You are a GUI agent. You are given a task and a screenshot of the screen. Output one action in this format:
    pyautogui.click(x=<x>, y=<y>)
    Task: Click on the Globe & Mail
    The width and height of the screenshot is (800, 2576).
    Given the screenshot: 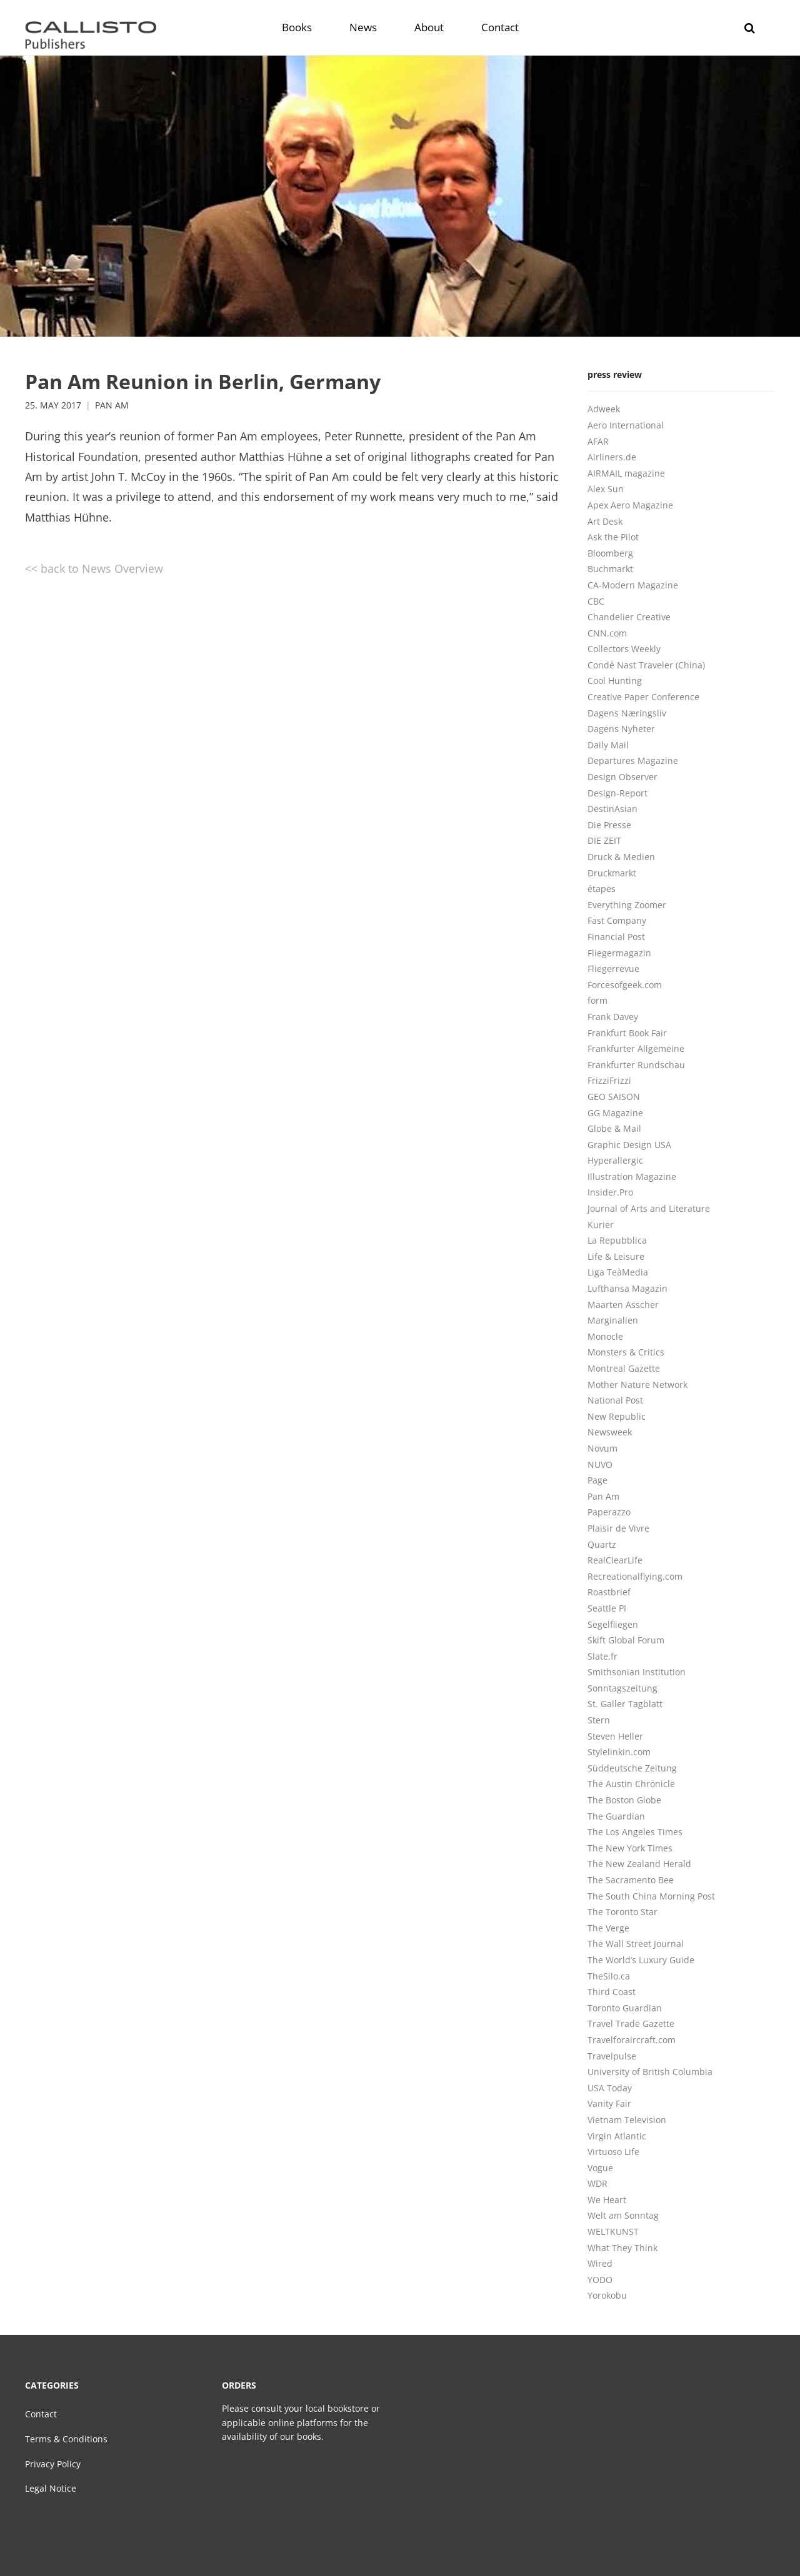 What is the action you would take?
    pyautogui.click(x=614, y=1128)
    